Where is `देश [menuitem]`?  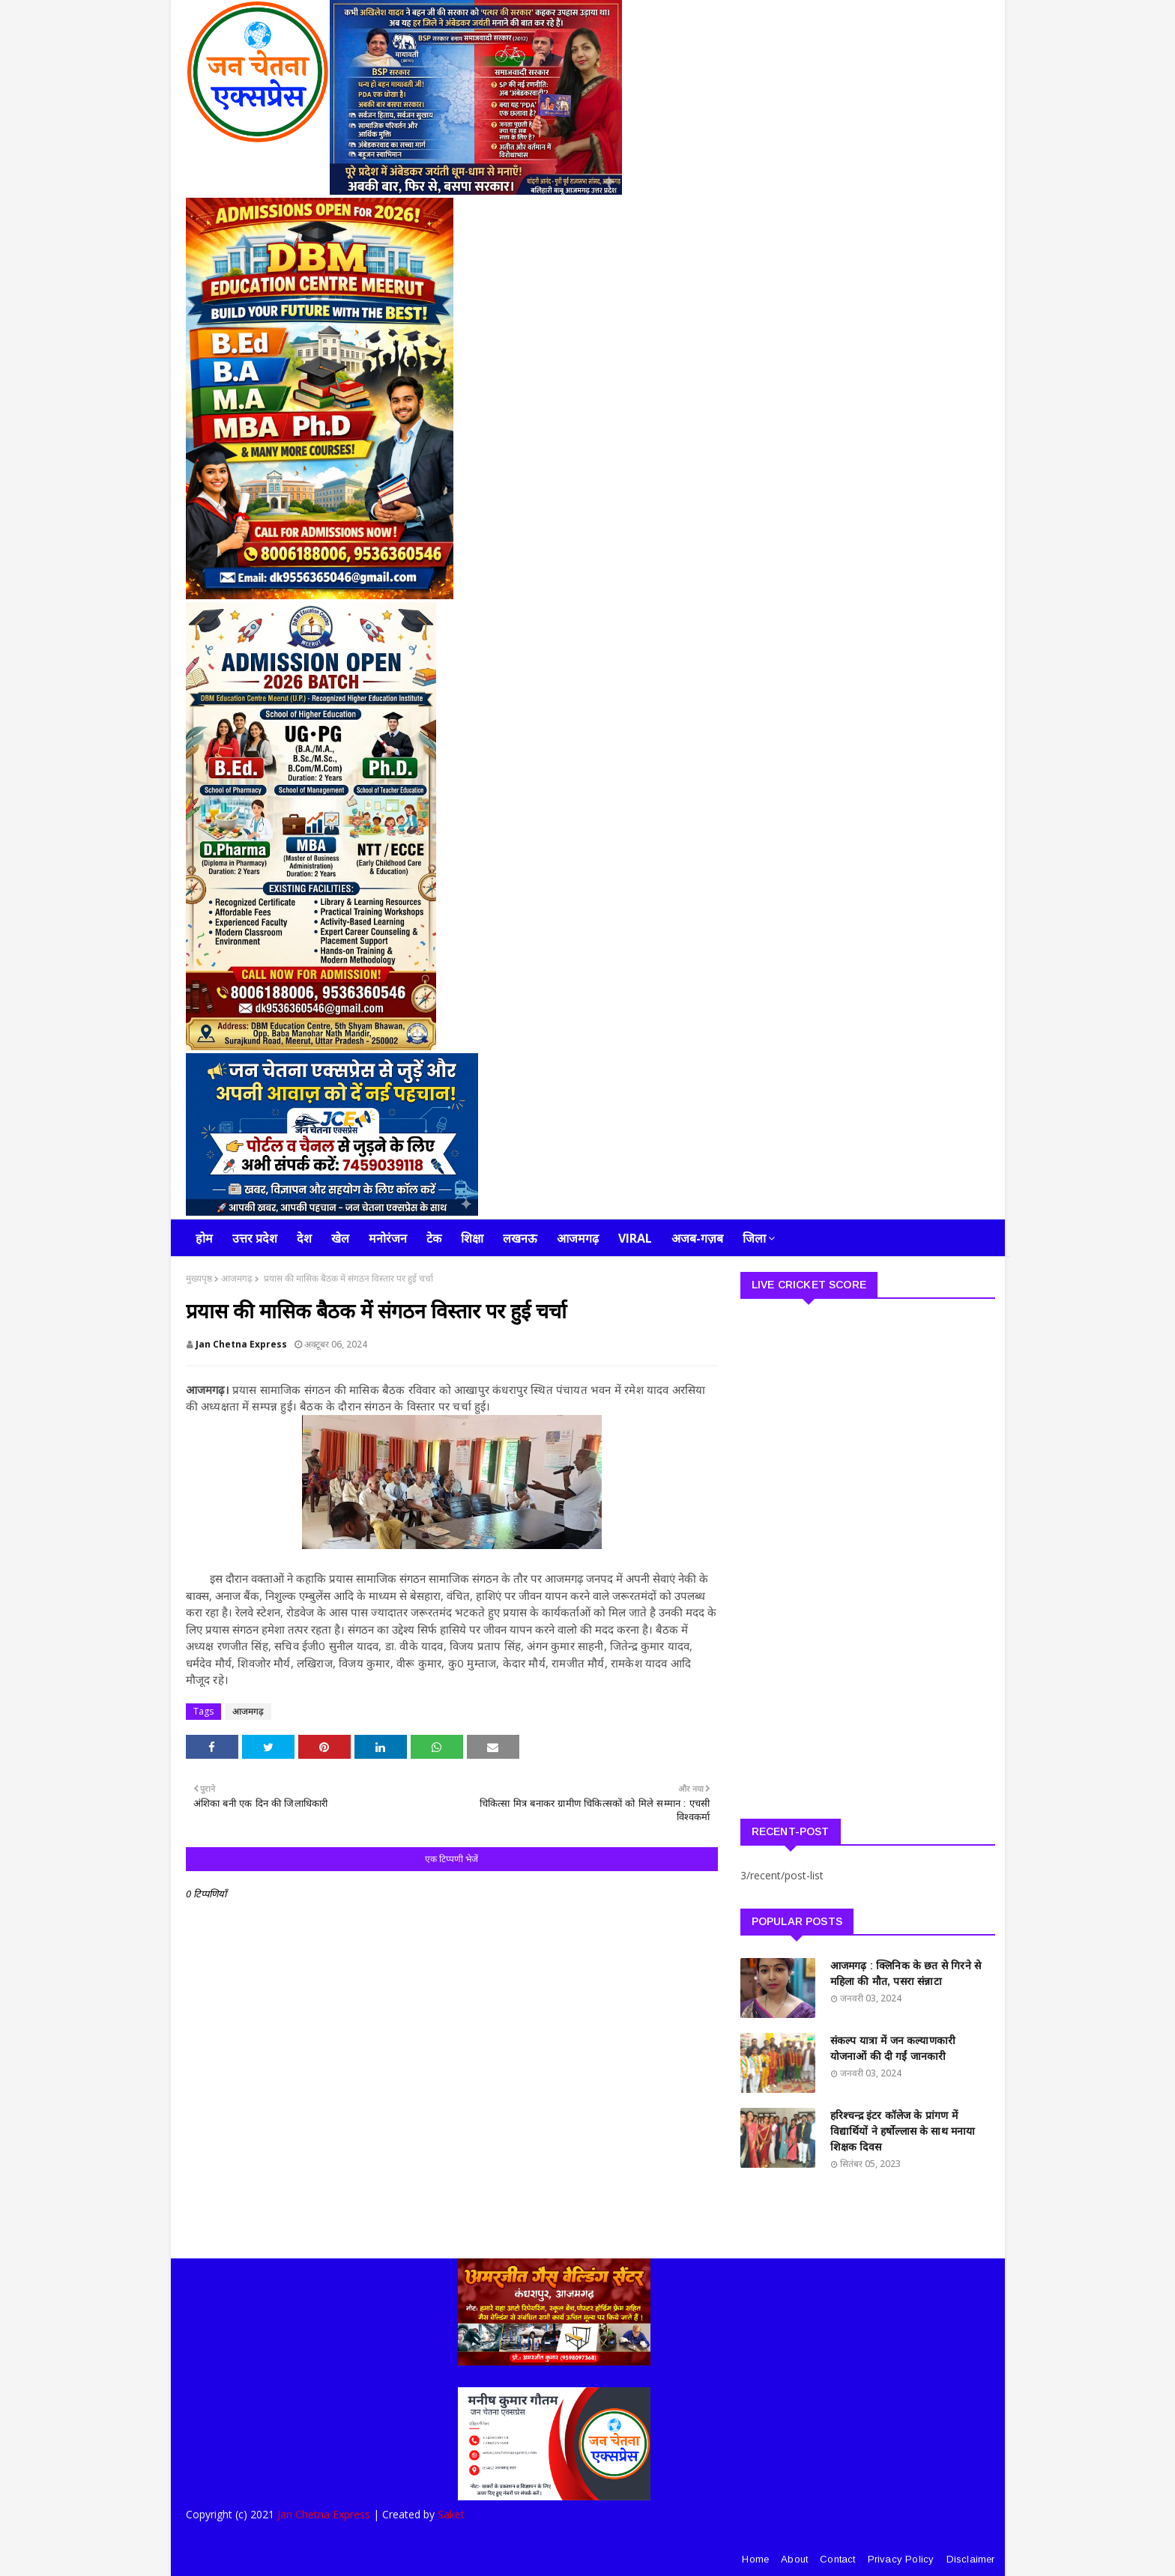
देश [menuitem] is located at coordinates (304, 1238).